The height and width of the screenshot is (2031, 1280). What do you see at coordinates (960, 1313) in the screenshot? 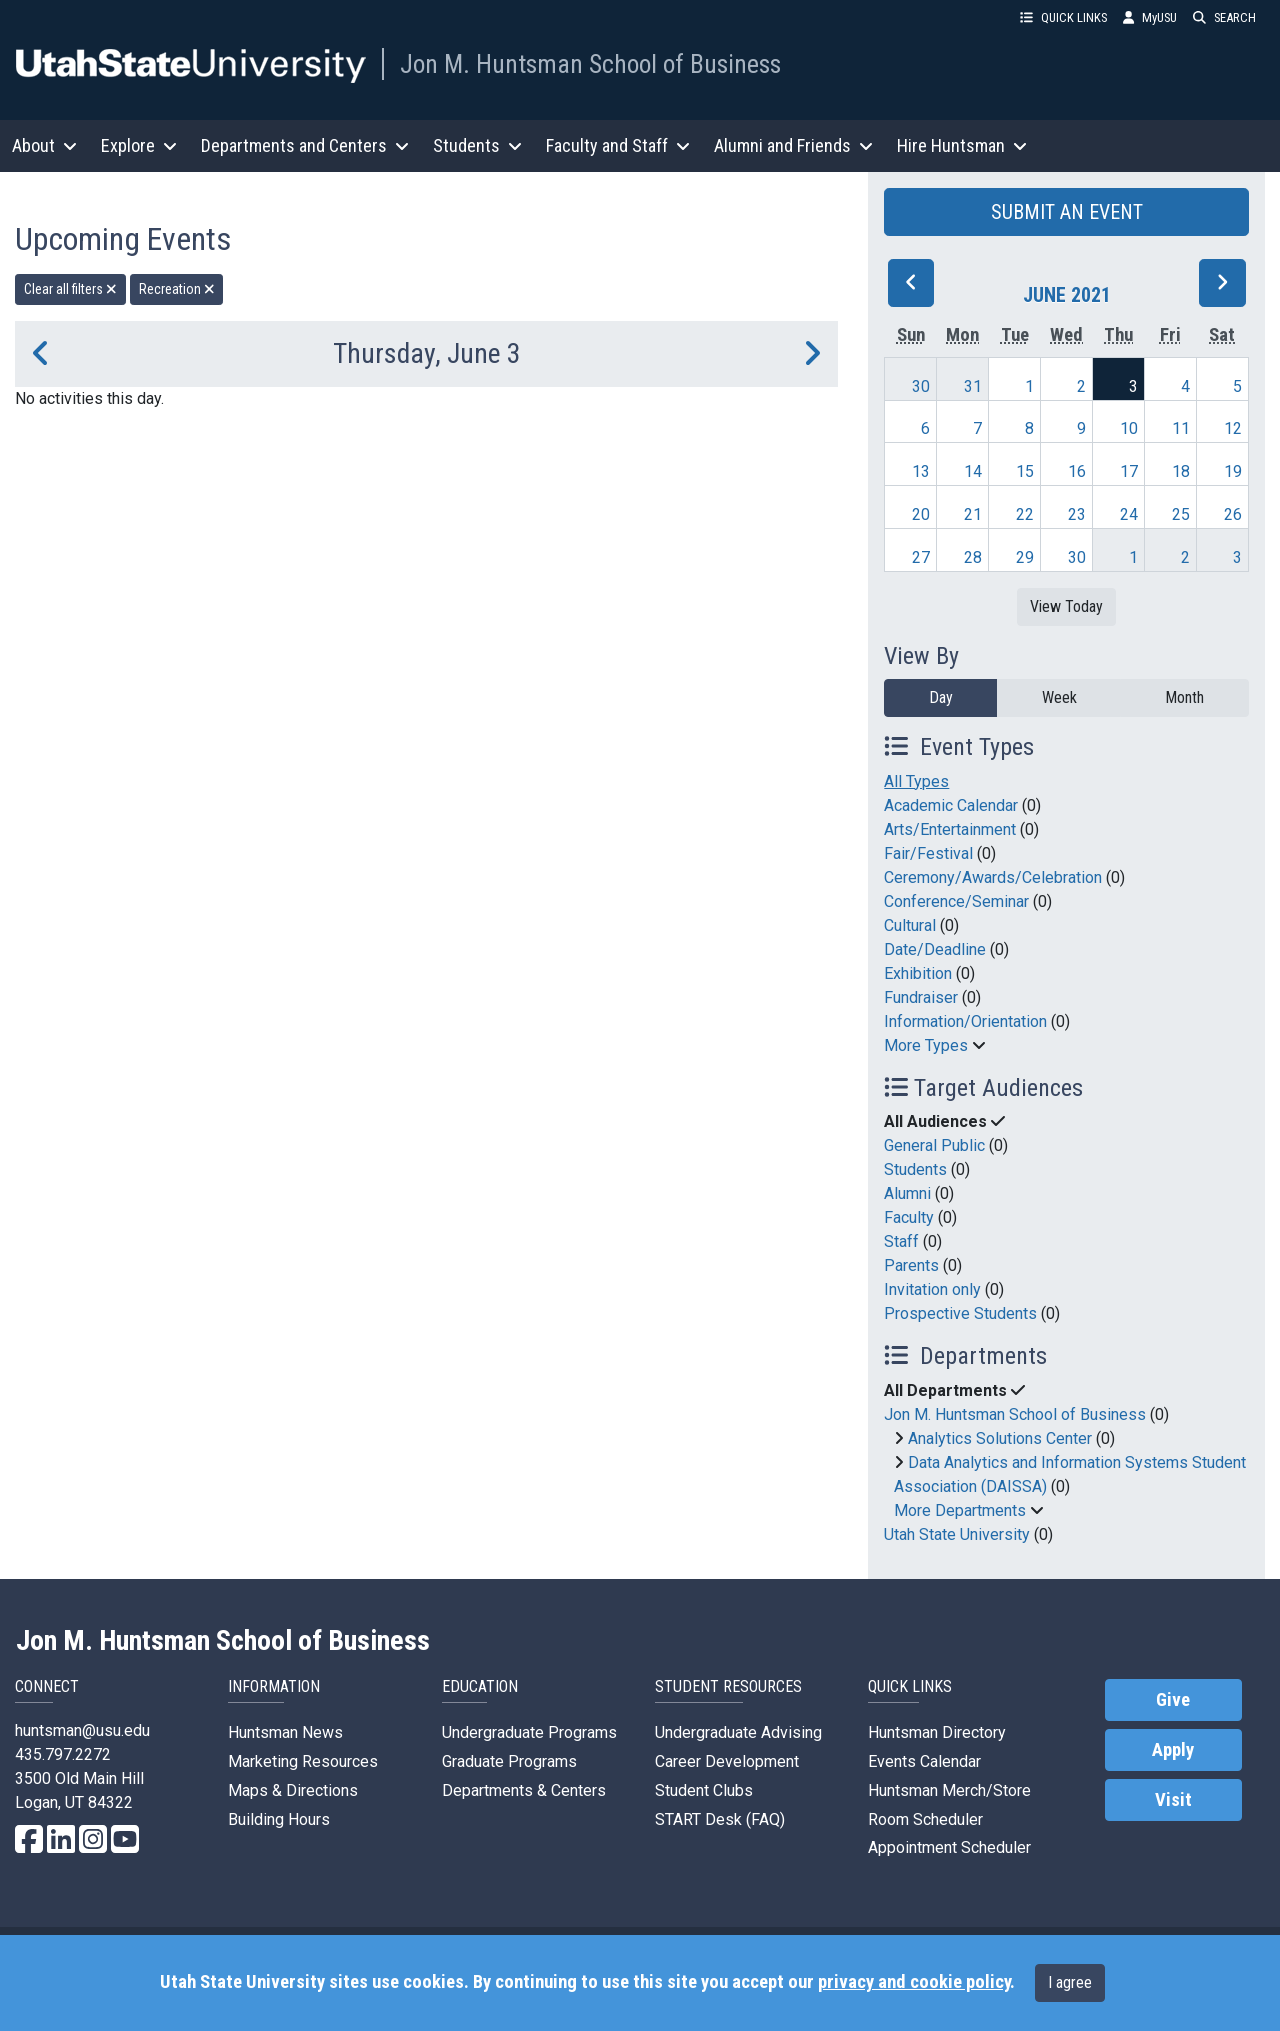
I see `Prospective Students` at bounding box center [960, 1313].